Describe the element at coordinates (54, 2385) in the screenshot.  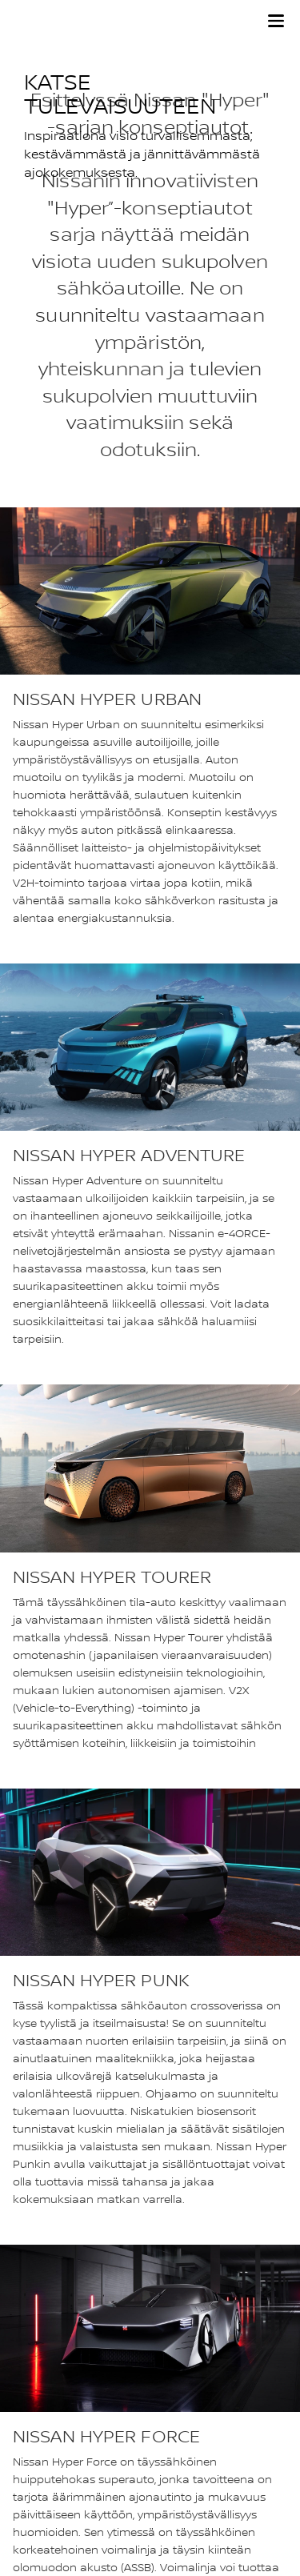
I see `Nissan maailmalla` at that location.